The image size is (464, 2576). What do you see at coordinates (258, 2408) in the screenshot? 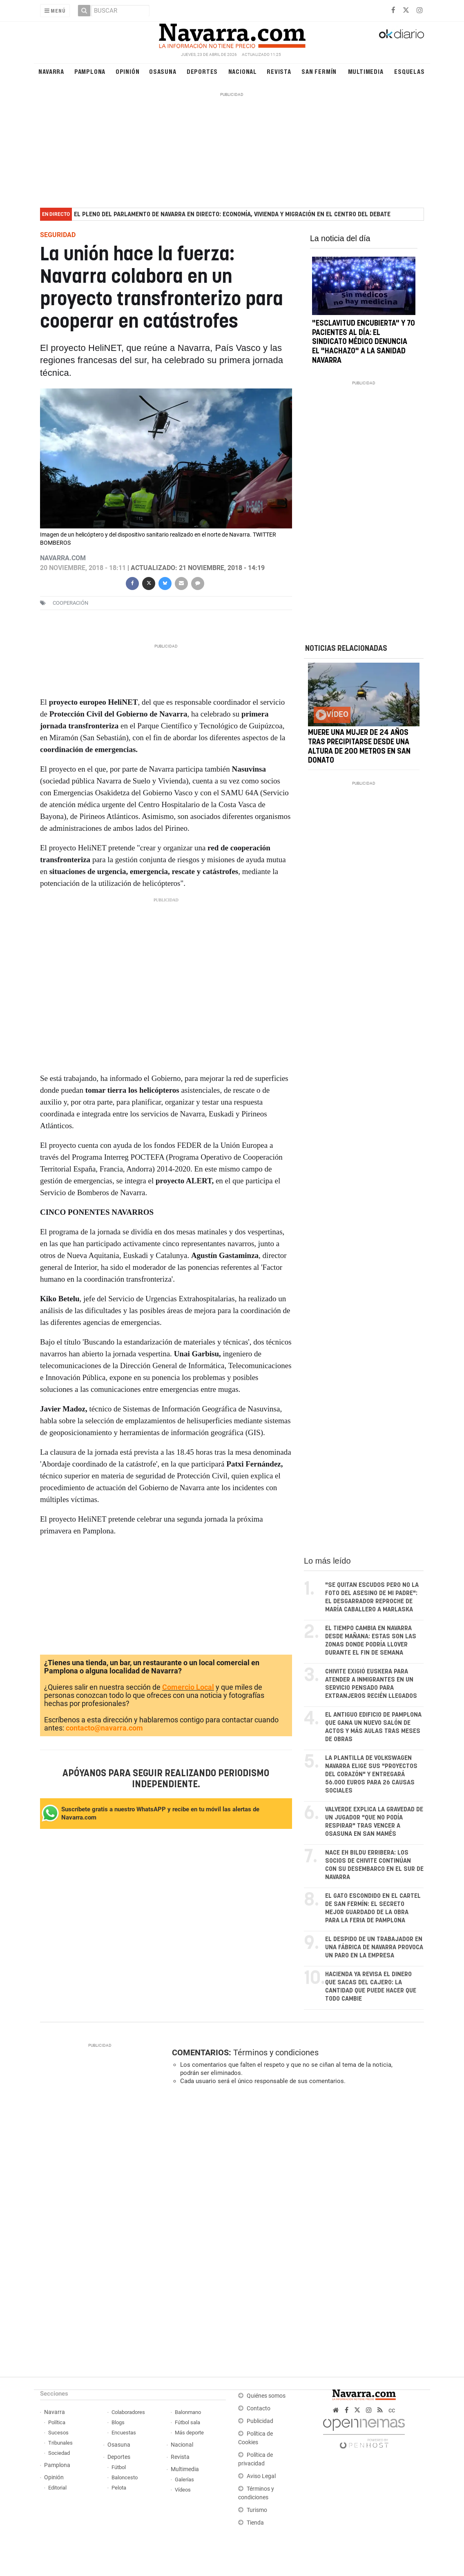
I see `Contacto` at bounding box center [258, 2408].